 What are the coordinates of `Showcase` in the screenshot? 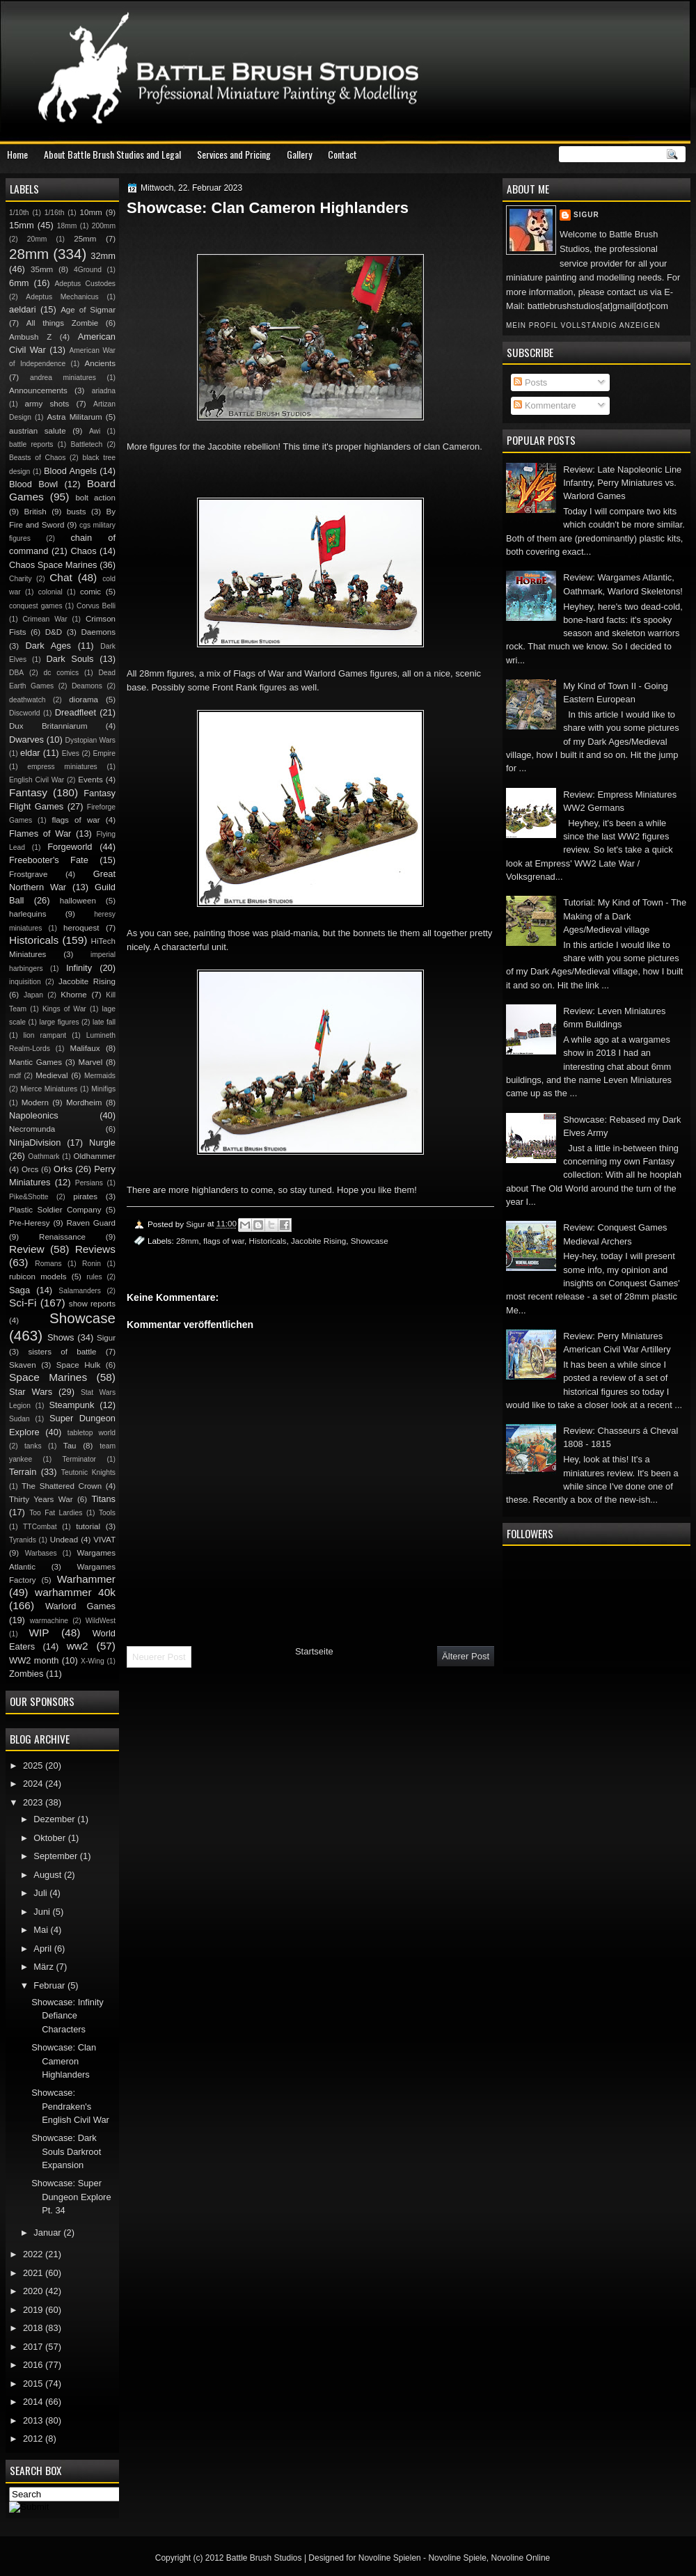 It's located at (369, 1240).